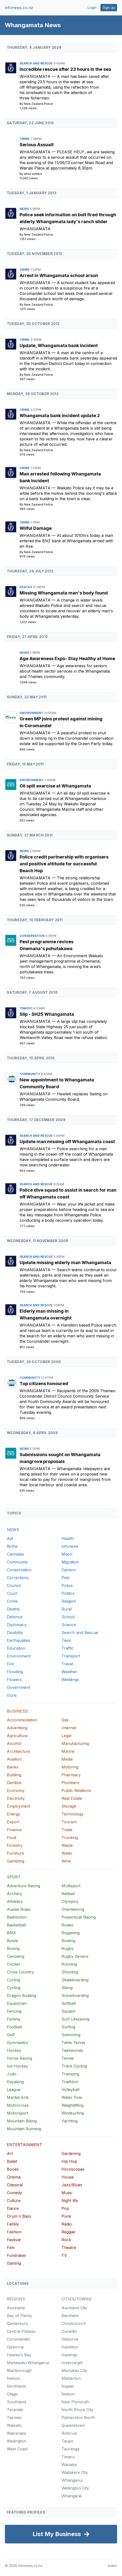 This screenshot has height=2576, width=122. What do you see at coordinates (67, 2058) in the screenshot?
I see `Tennis` at bounding box center [67, 2058].